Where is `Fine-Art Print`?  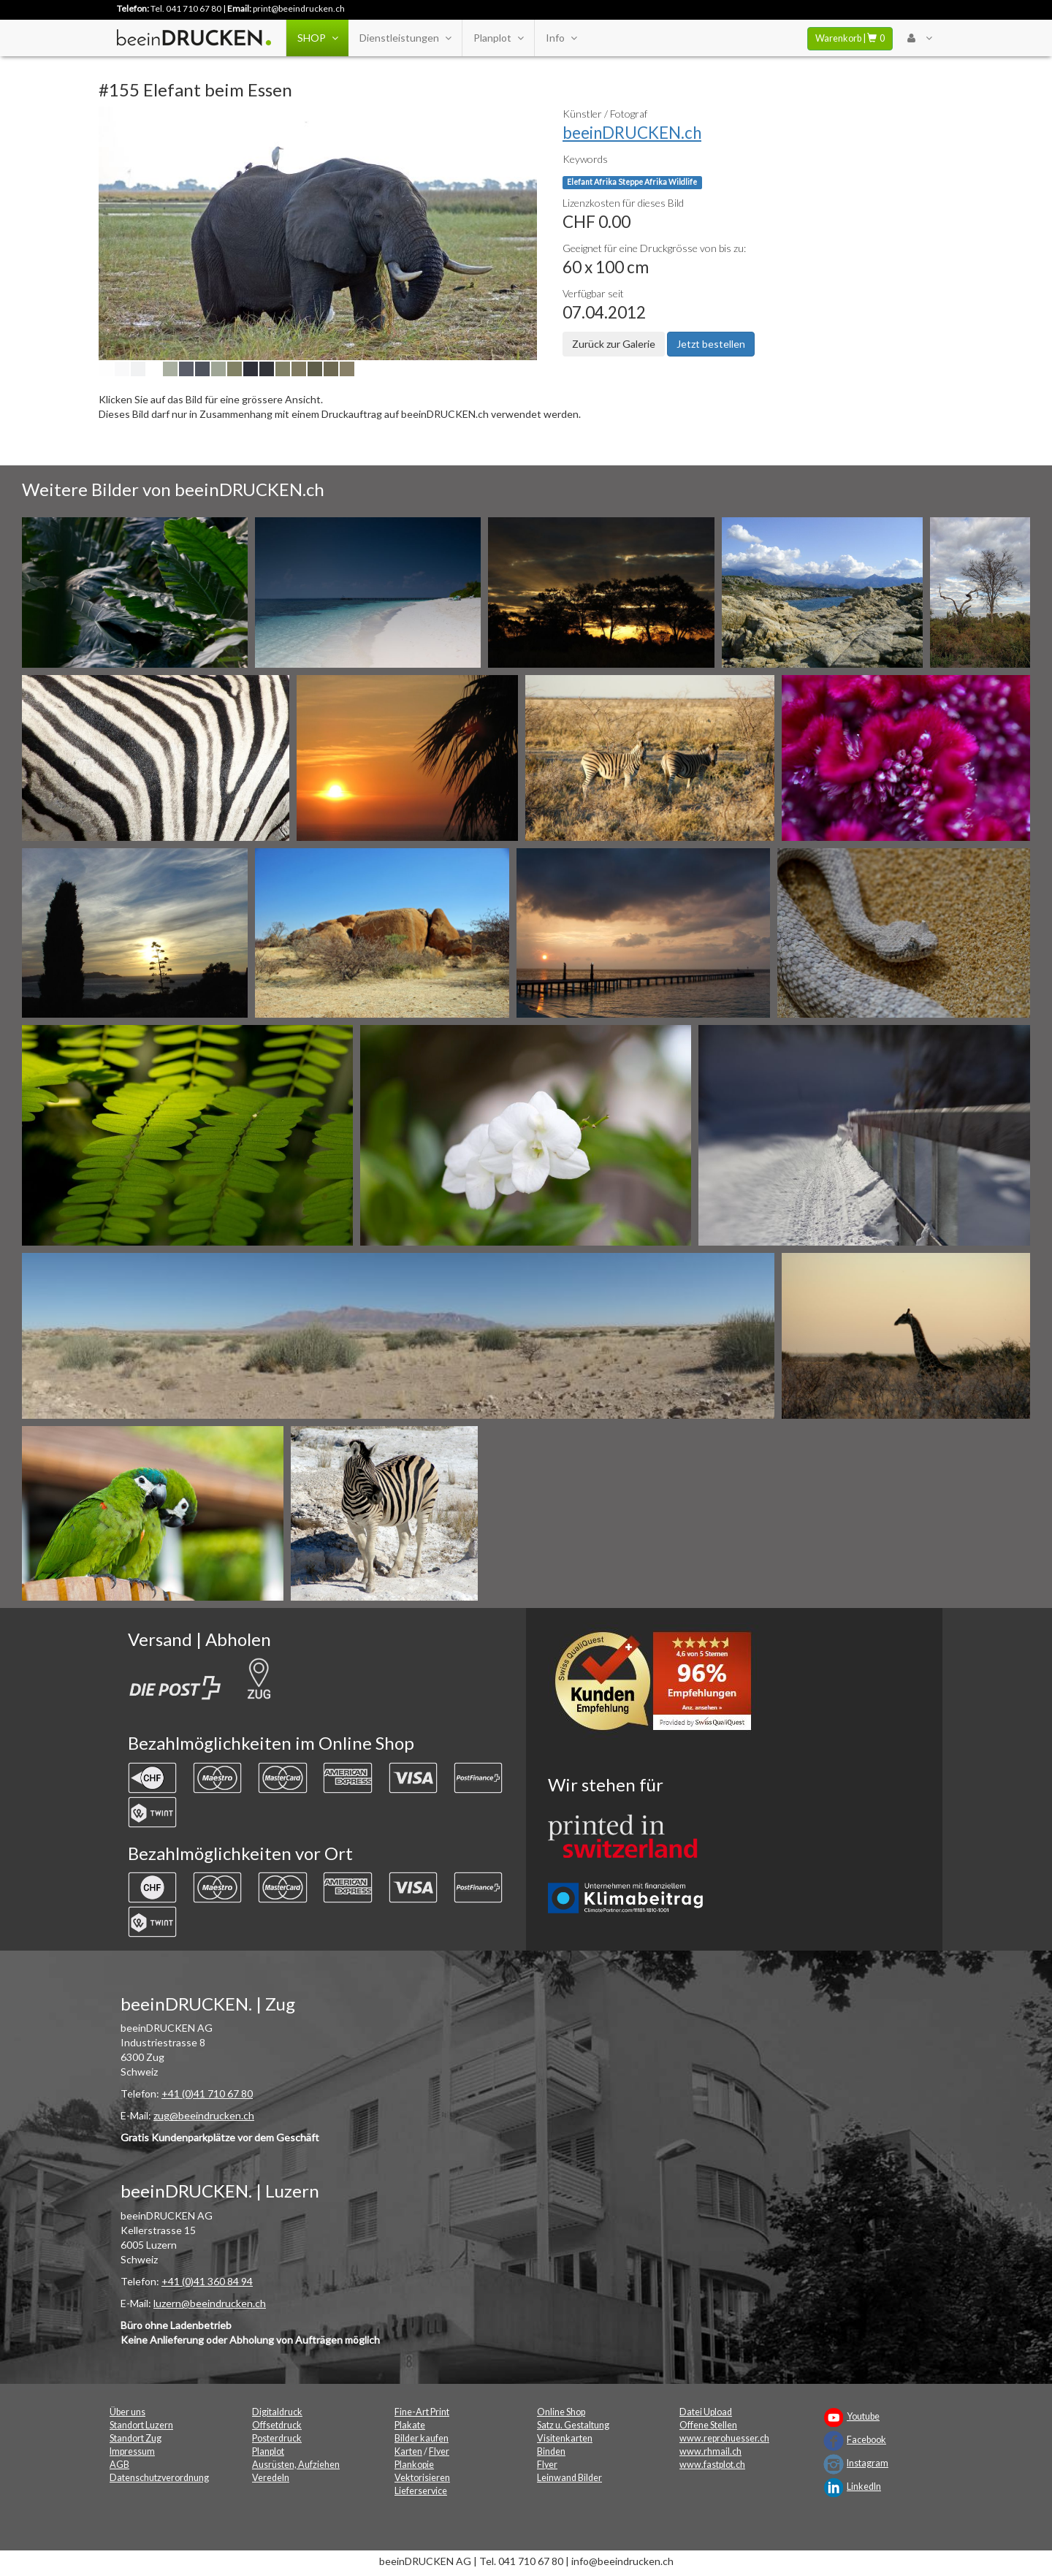
Fine-Art Print is located at coordinates (421, 2412).